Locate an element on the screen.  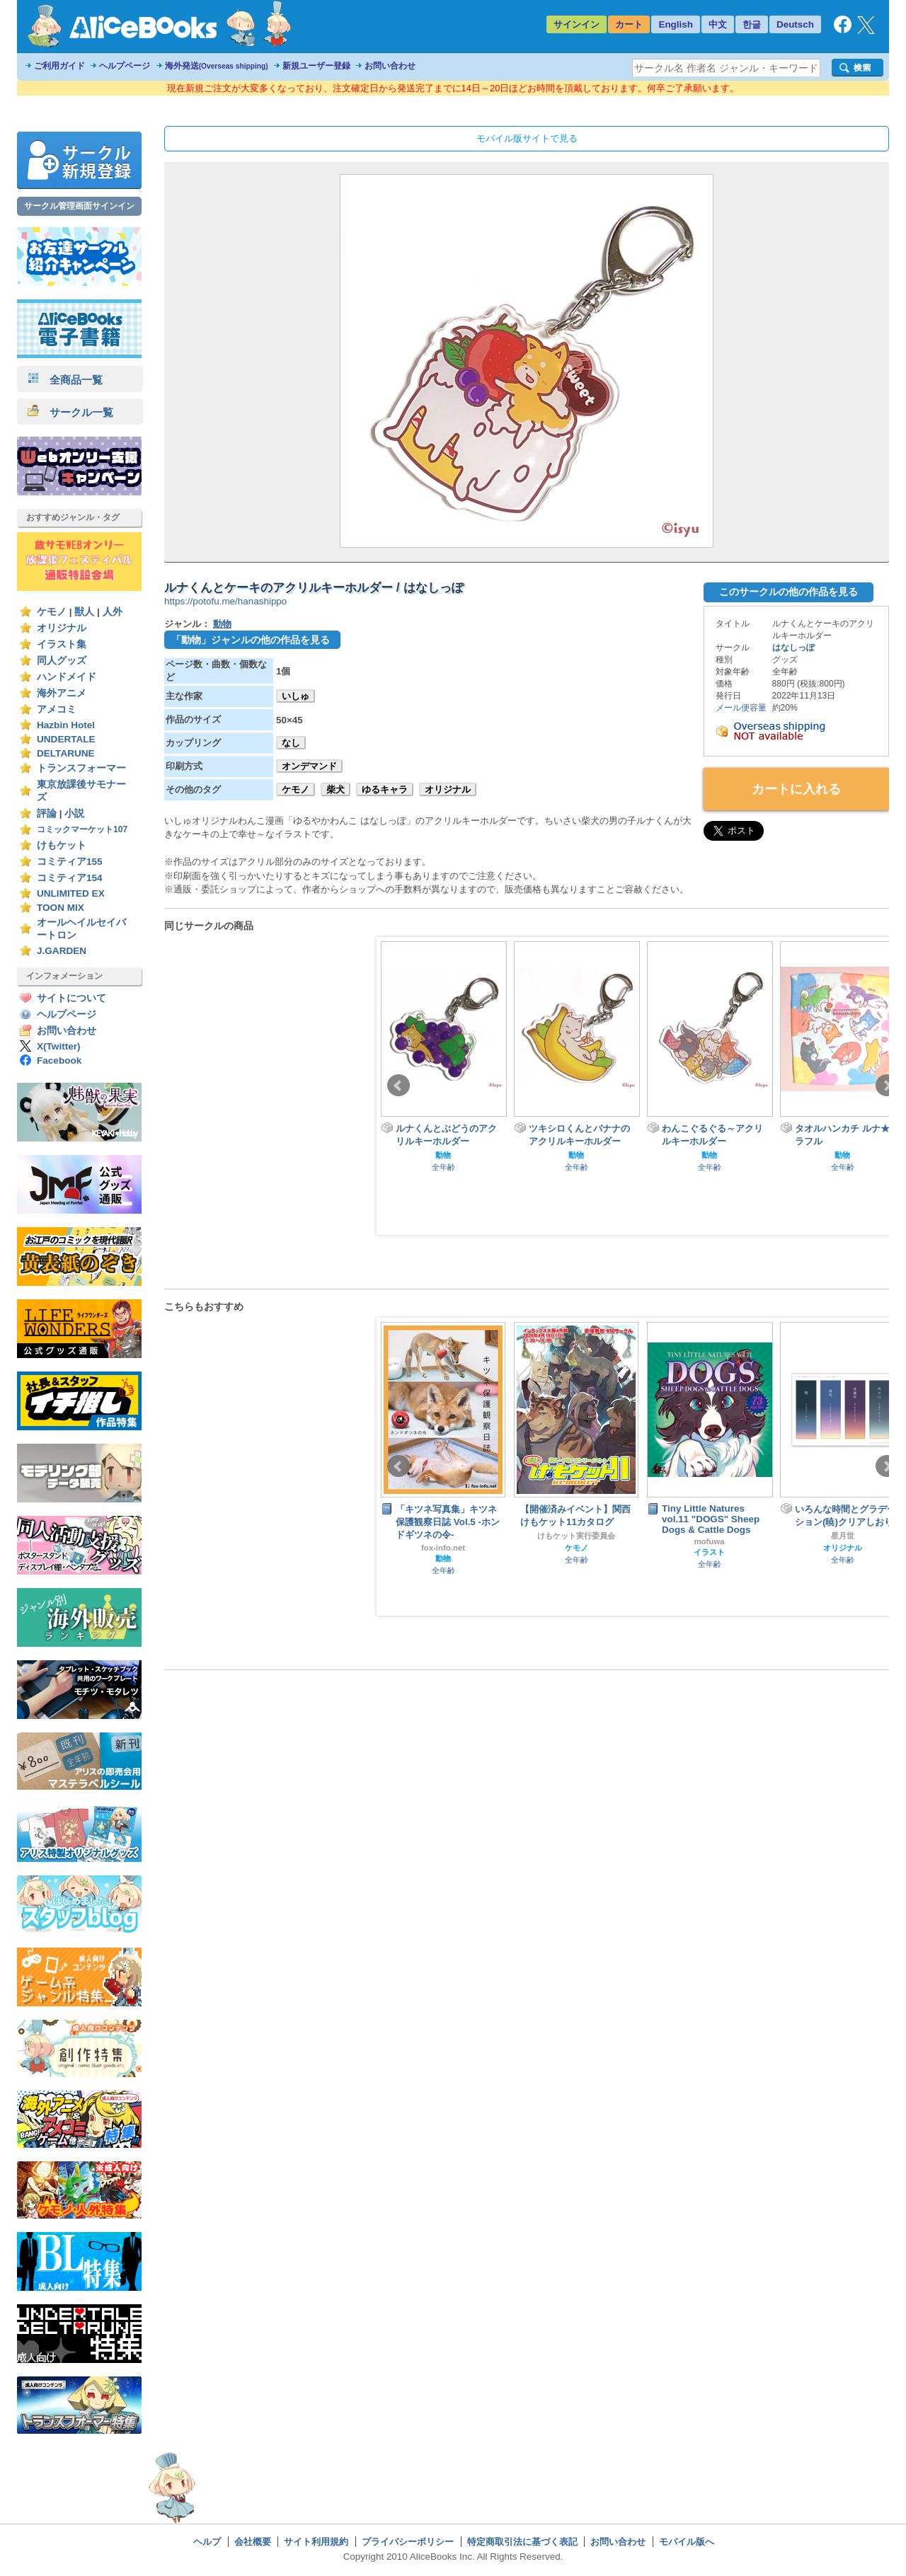
同人グッズ is located at coordinates (61, 660).